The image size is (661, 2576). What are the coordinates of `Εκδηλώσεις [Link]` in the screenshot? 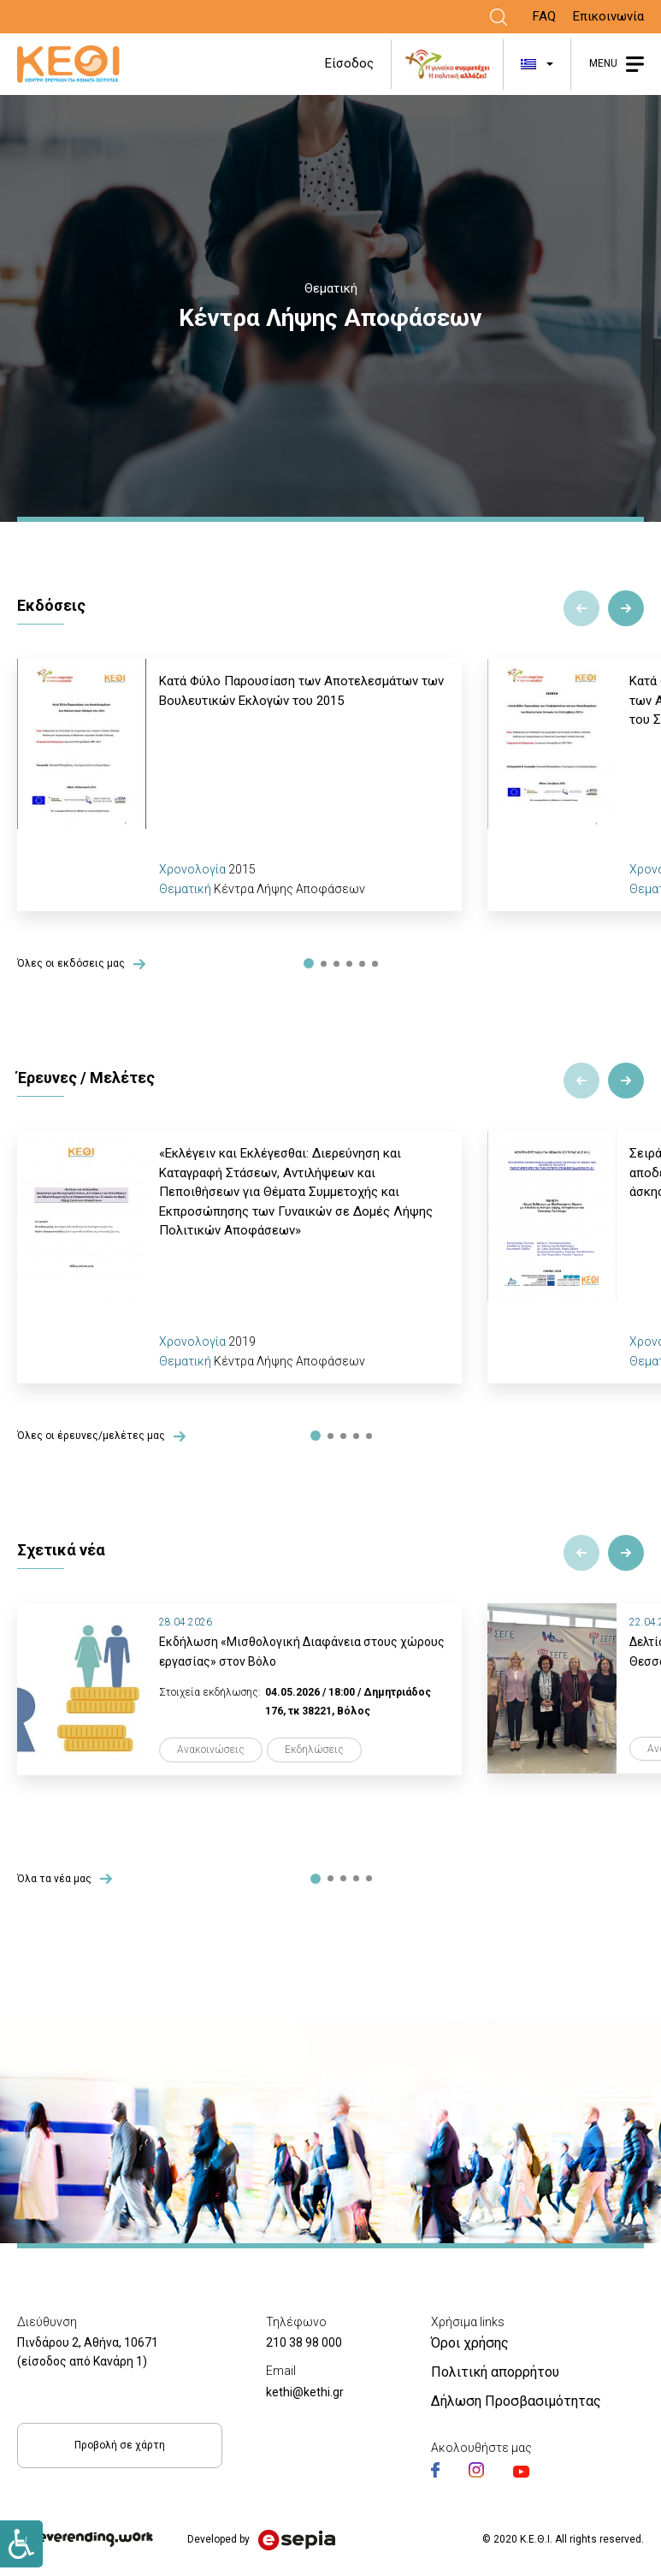 It's located at (314, 1750).